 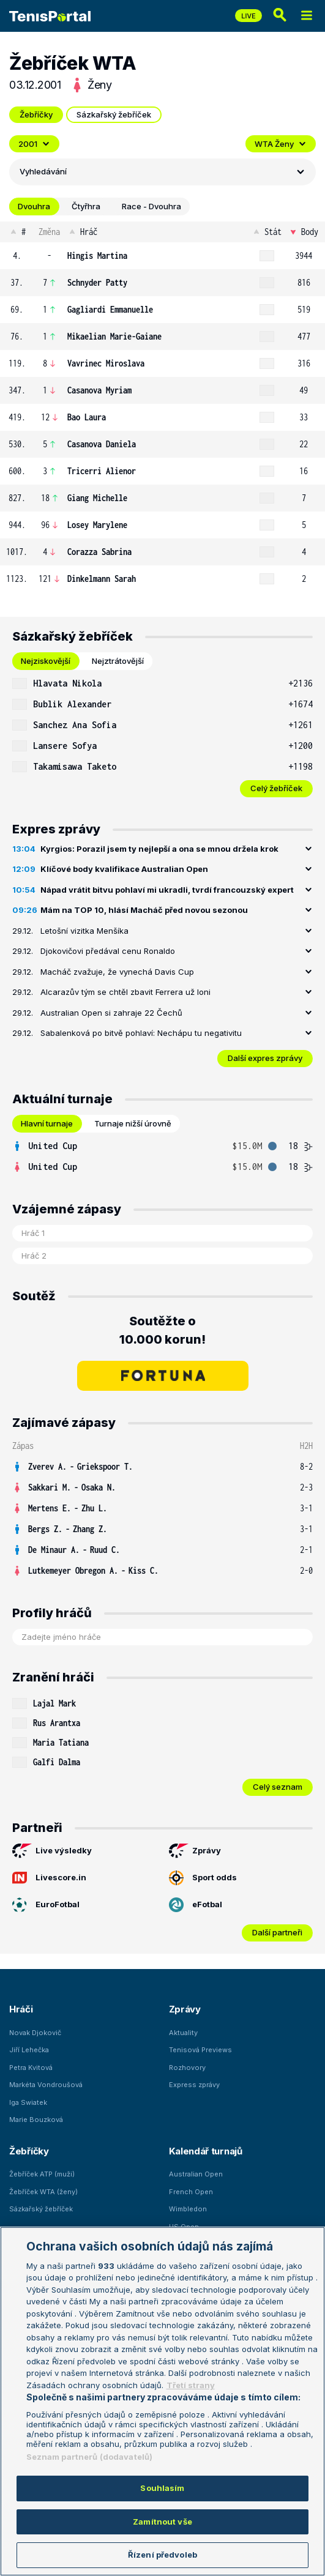 I want to click on Tenisová Previews, so click(x=200, y=2050).